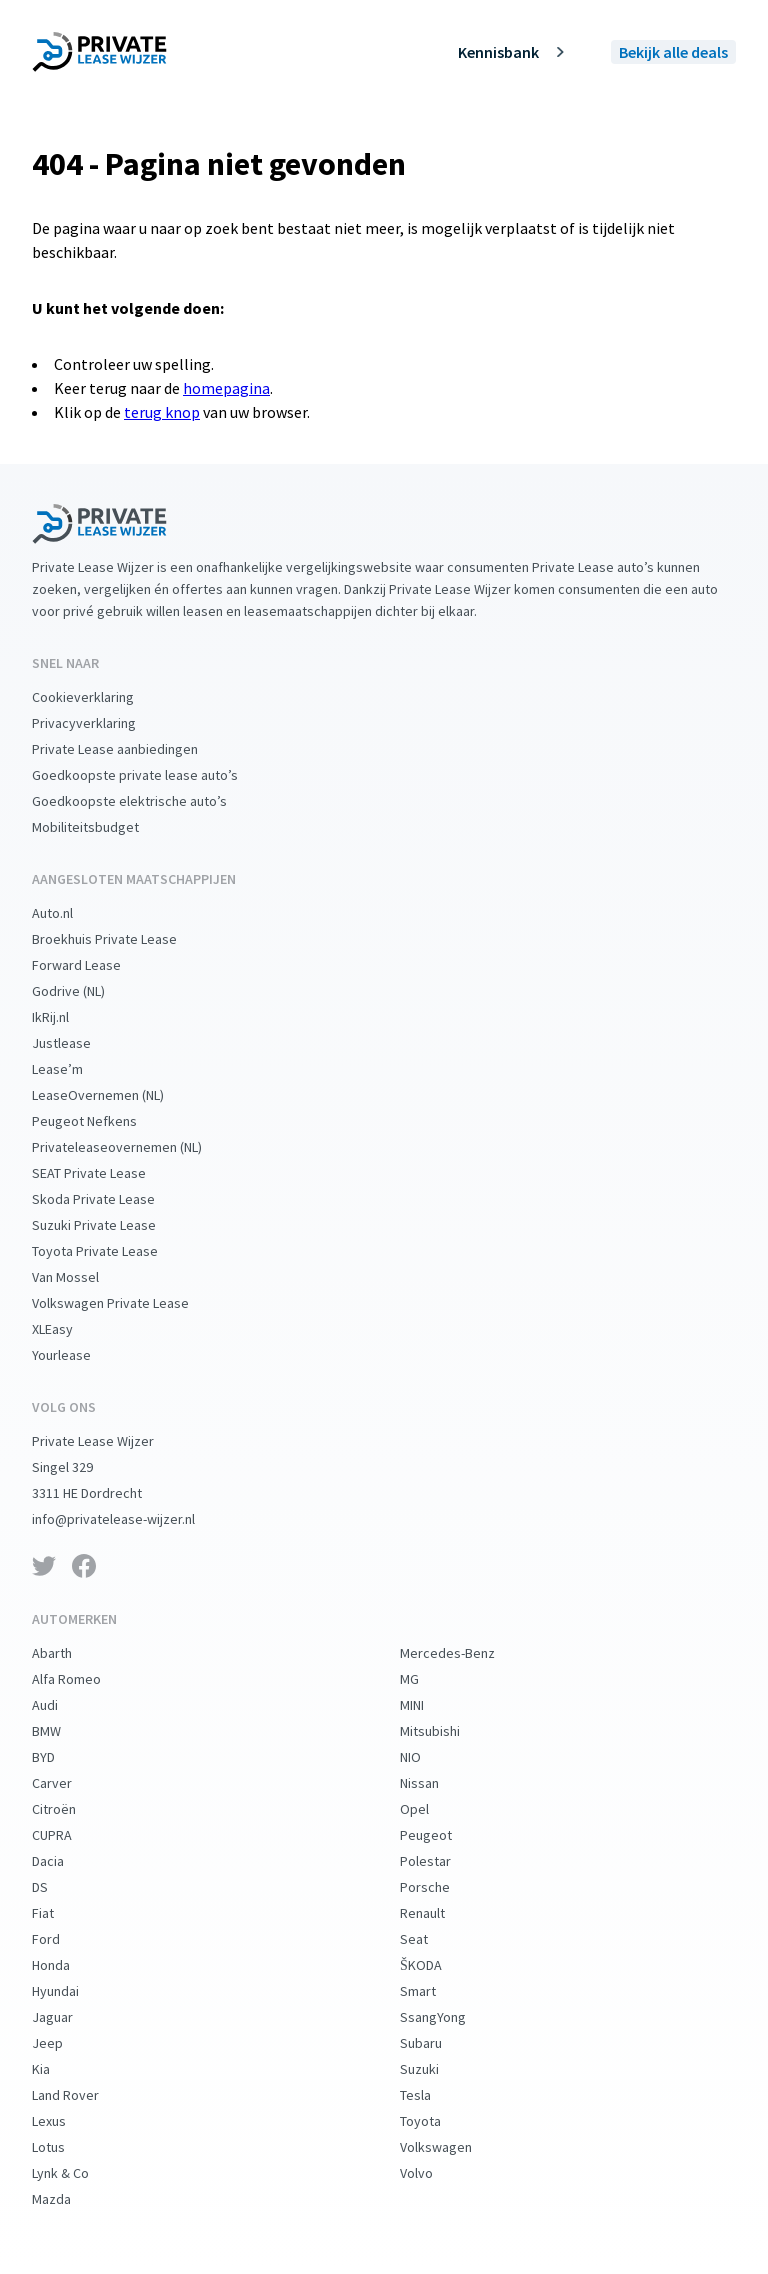 This screenshot has height=2274, width=768. I want to click on ŠKODA, so click(437, 1965).